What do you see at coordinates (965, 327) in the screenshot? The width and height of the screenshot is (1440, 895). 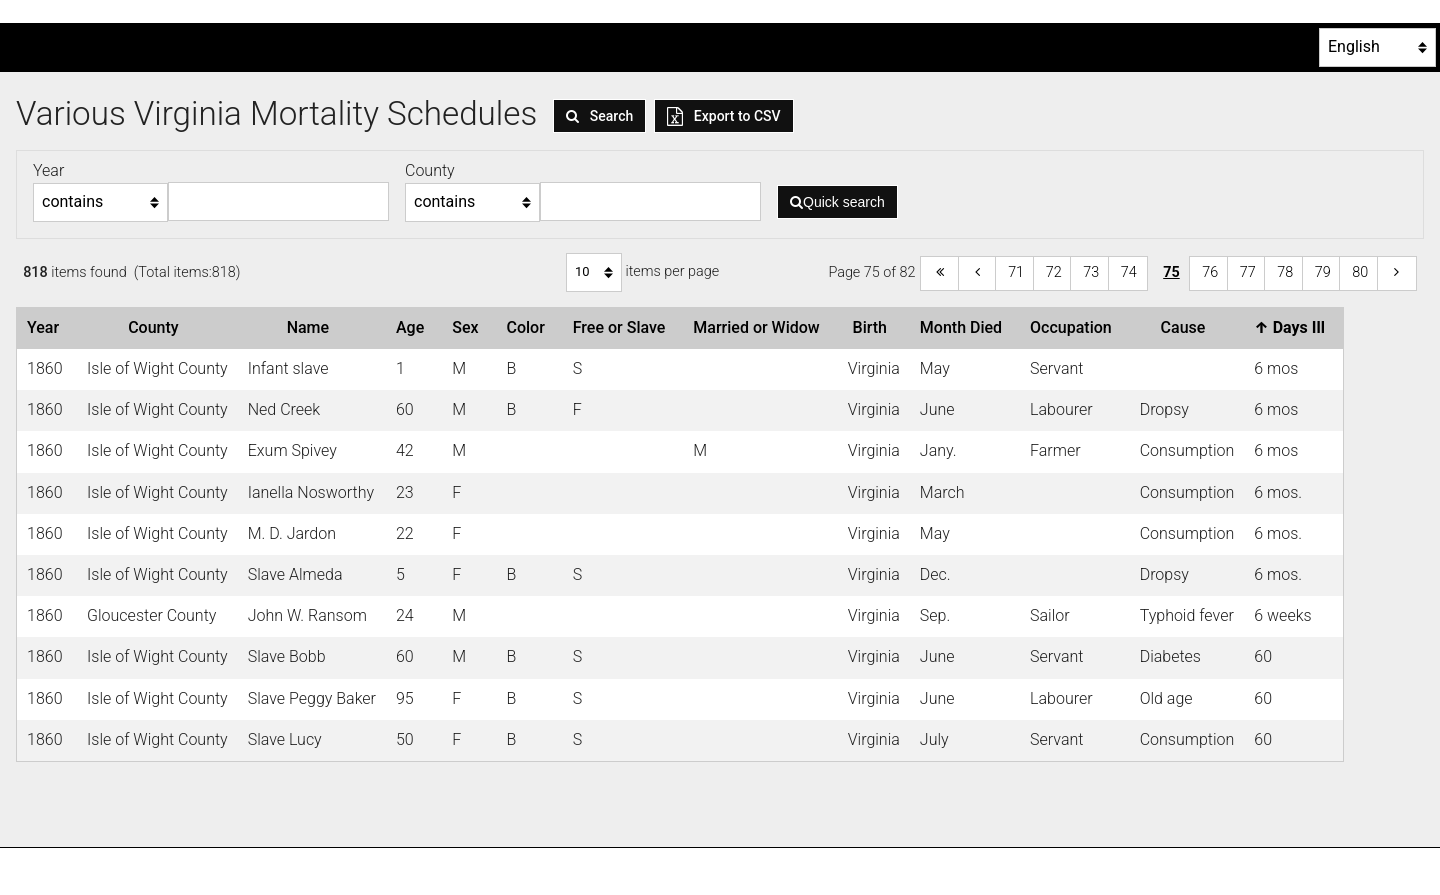 I see `Month Died` at bounding box center [965, 327].